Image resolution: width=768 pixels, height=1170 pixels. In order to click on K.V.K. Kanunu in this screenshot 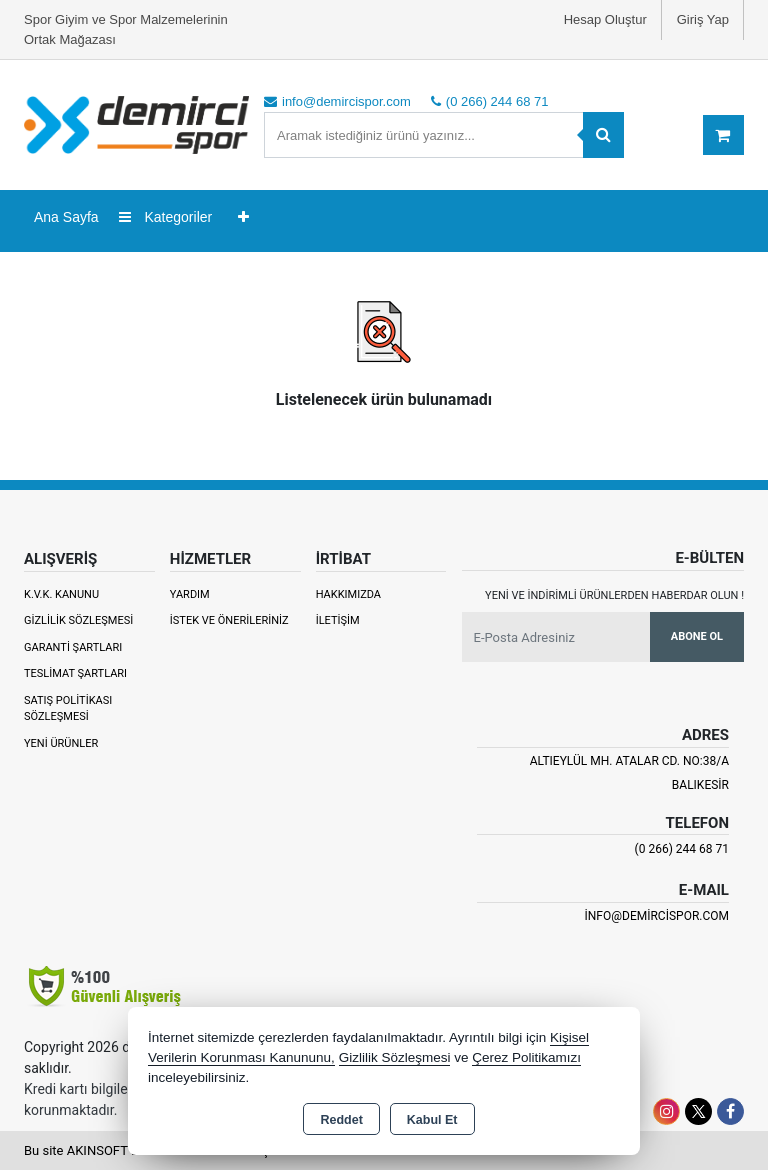, I will do `click(61, 594)`.